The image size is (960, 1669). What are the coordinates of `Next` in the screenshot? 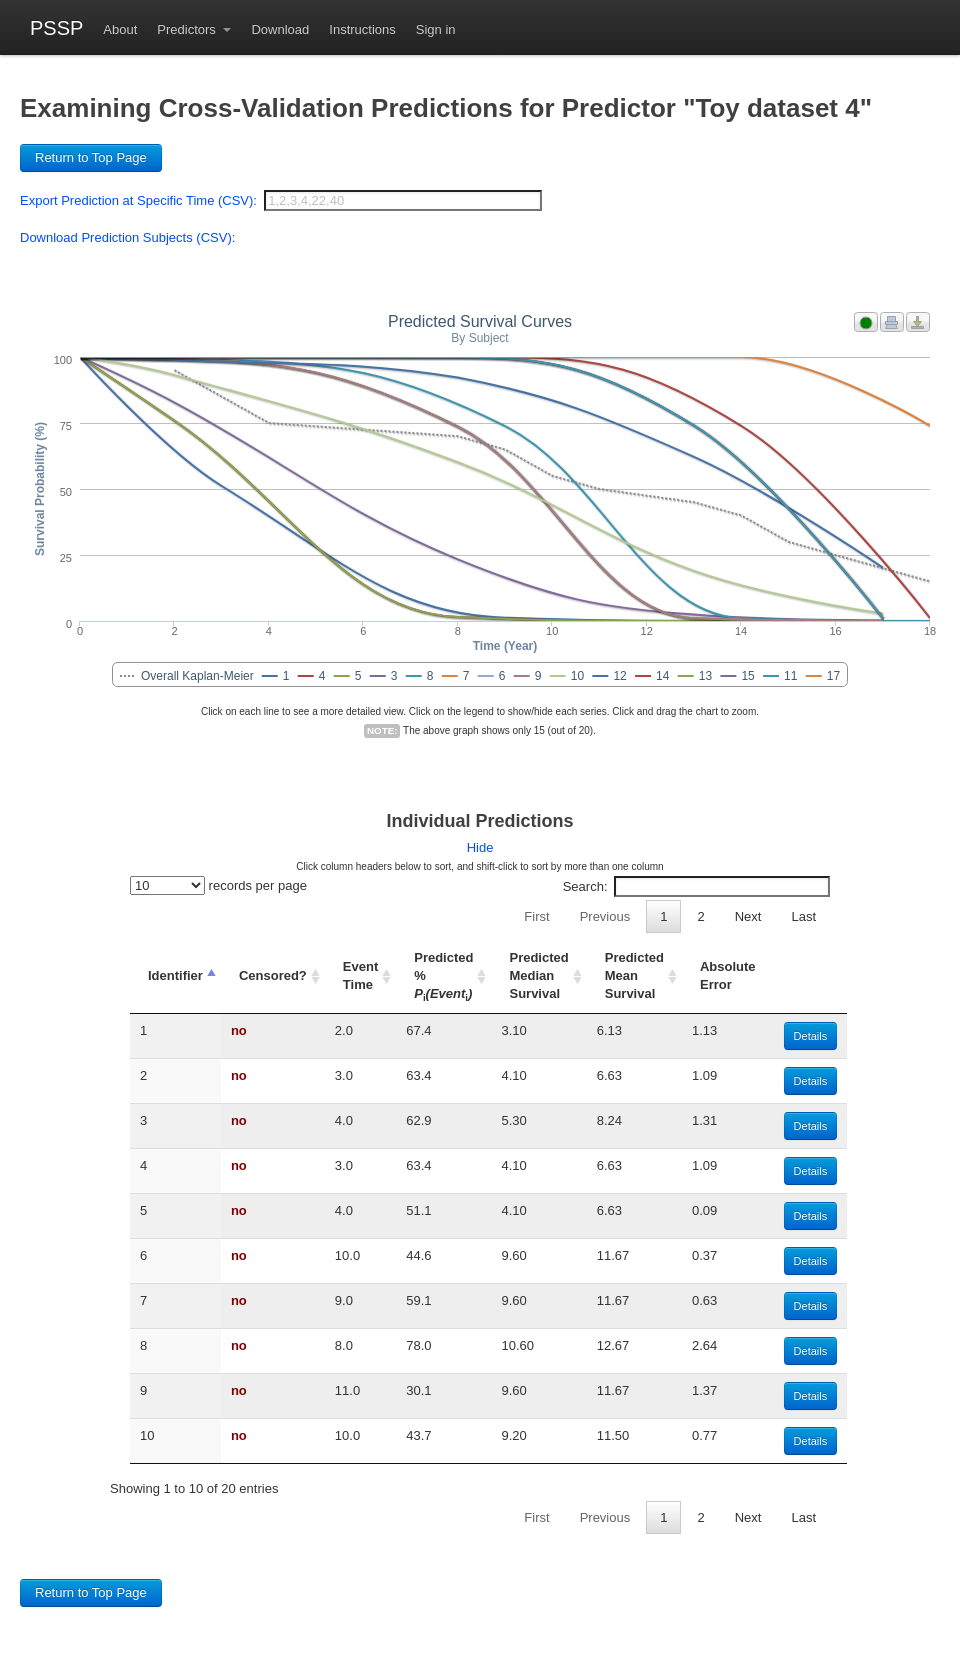 It's located at (748, 916).